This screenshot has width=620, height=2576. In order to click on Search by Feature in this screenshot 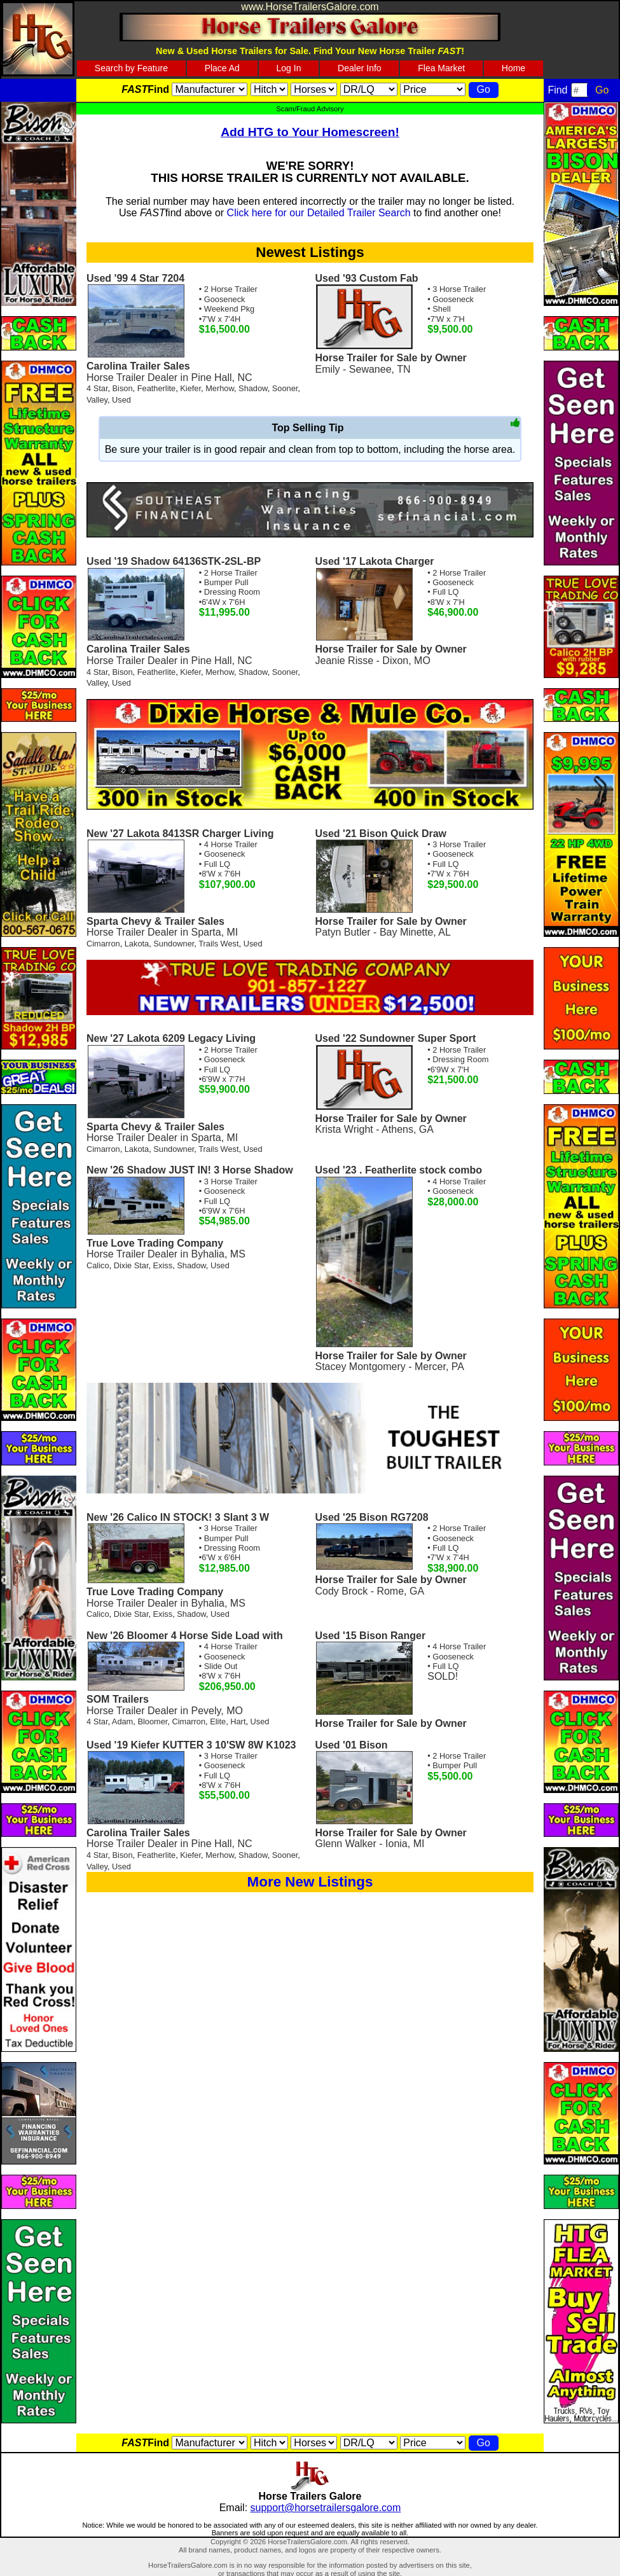, I will do `click(131, 68)`.